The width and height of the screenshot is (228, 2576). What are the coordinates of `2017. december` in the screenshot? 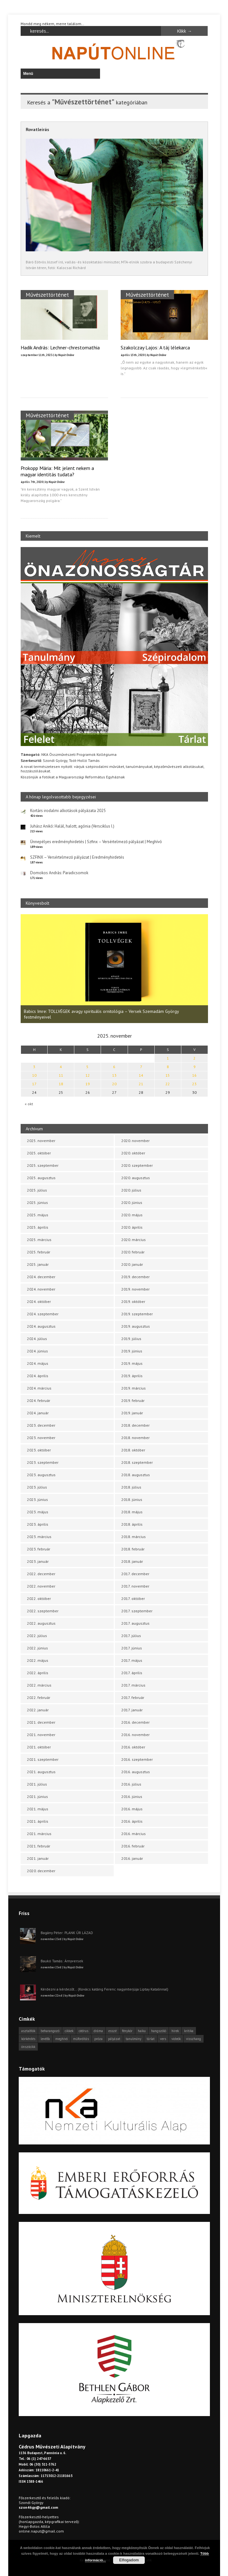 It's located at (135, 1573).